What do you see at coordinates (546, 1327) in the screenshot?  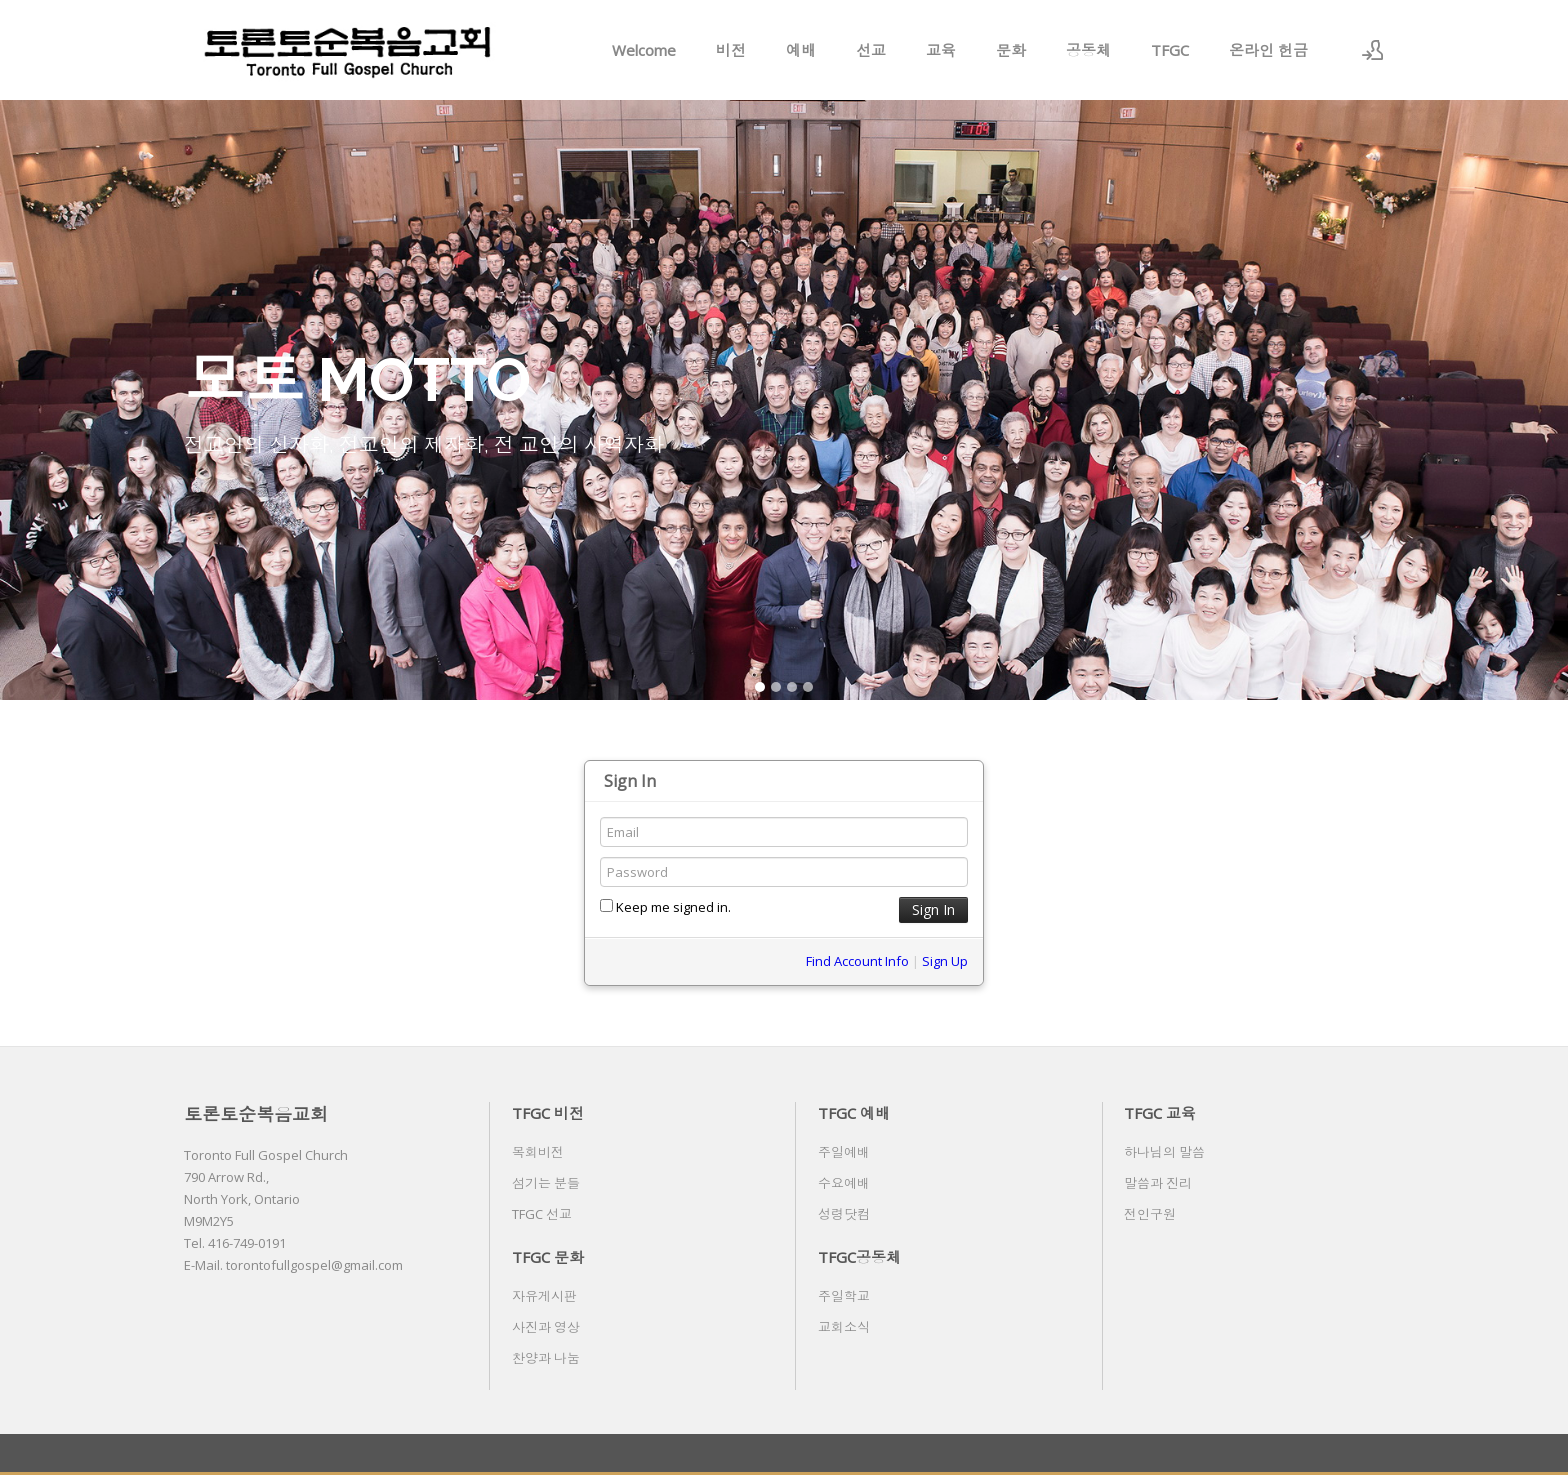 I see `사진과 영상` at bounding box center [546, 1327].